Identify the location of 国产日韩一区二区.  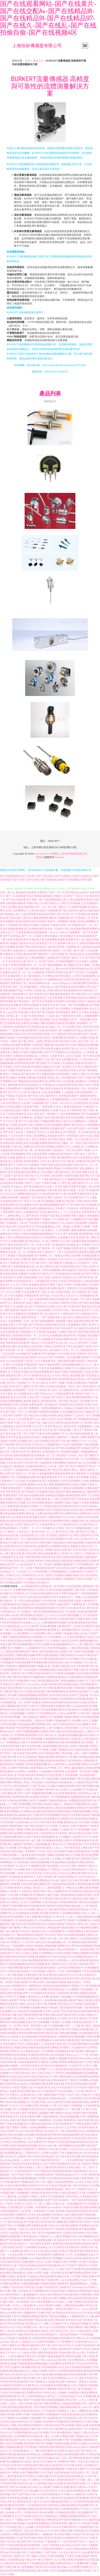
(88, 1041).